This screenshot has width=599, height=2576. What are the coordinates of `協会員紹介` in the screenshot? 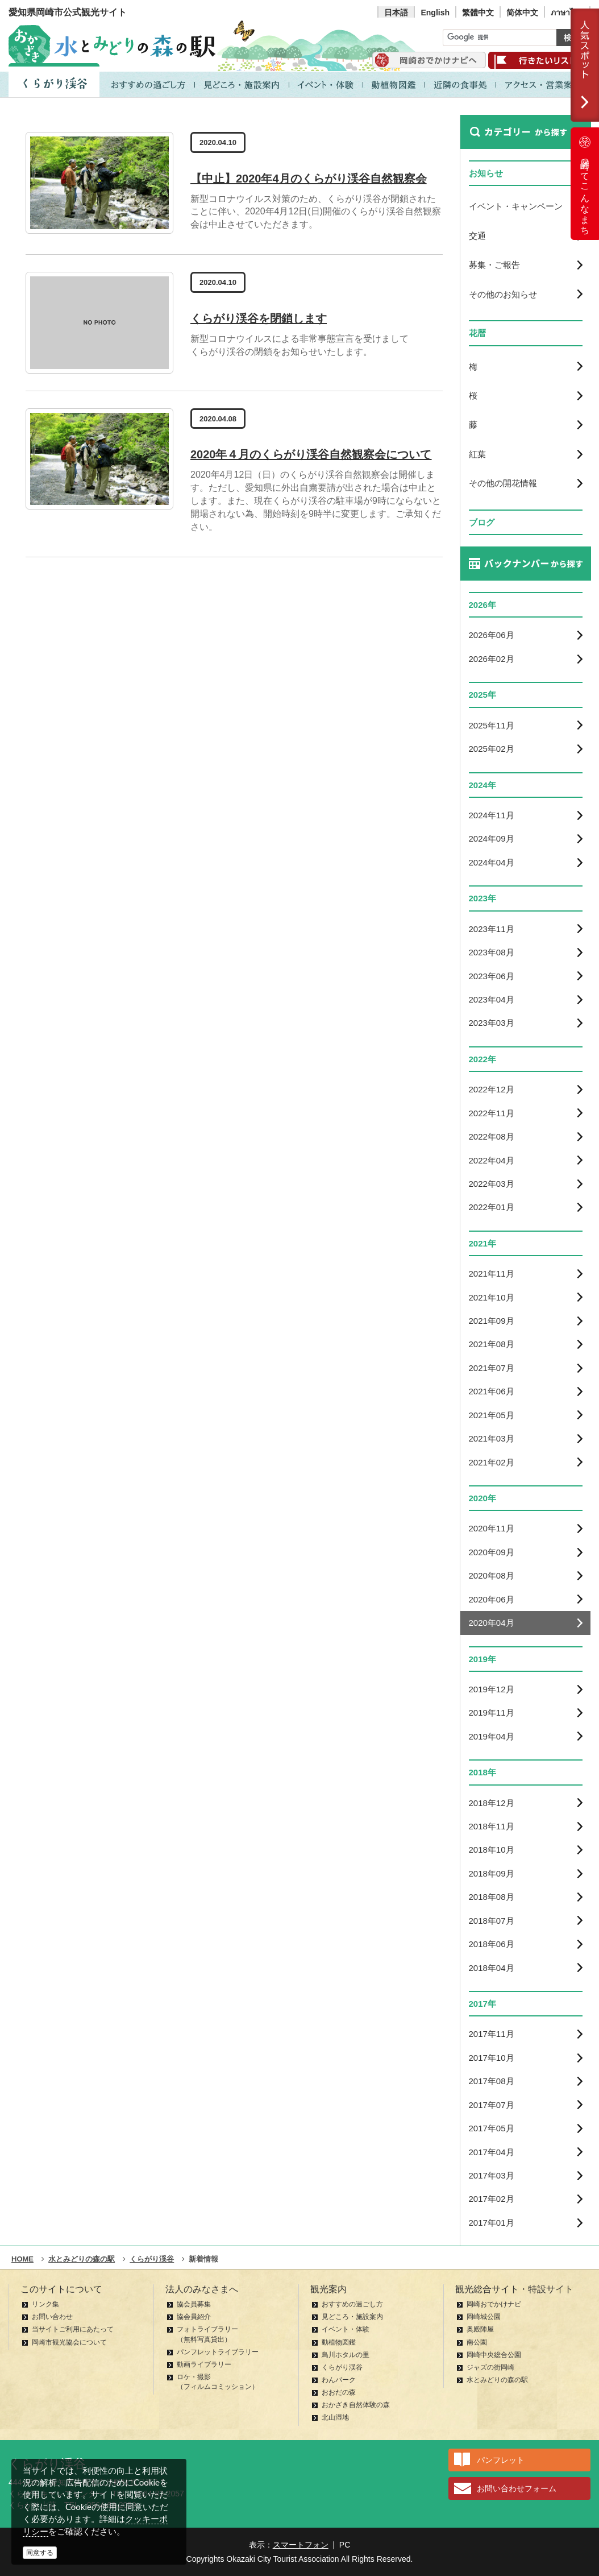 It's located at (194, 2317).